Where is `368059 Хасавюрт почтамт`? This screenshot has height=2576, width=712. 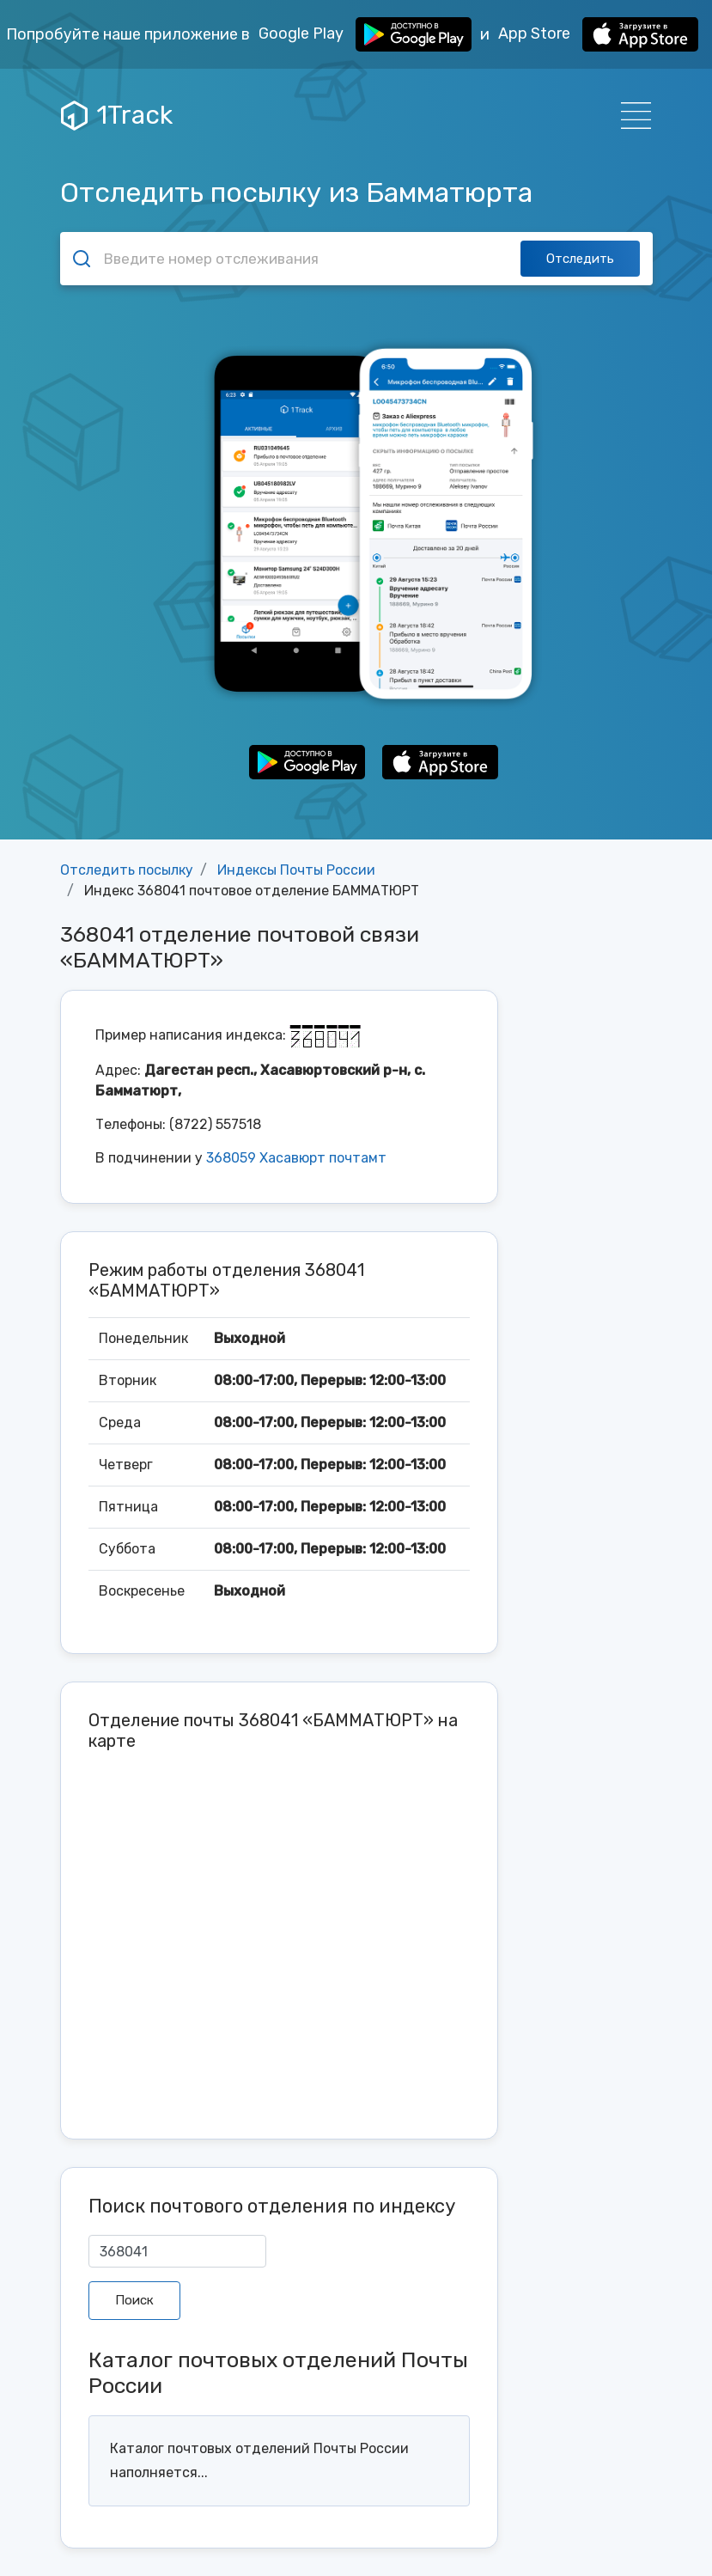 368059 Хасавюрт почтамт is located at coordinates (296, 1158).